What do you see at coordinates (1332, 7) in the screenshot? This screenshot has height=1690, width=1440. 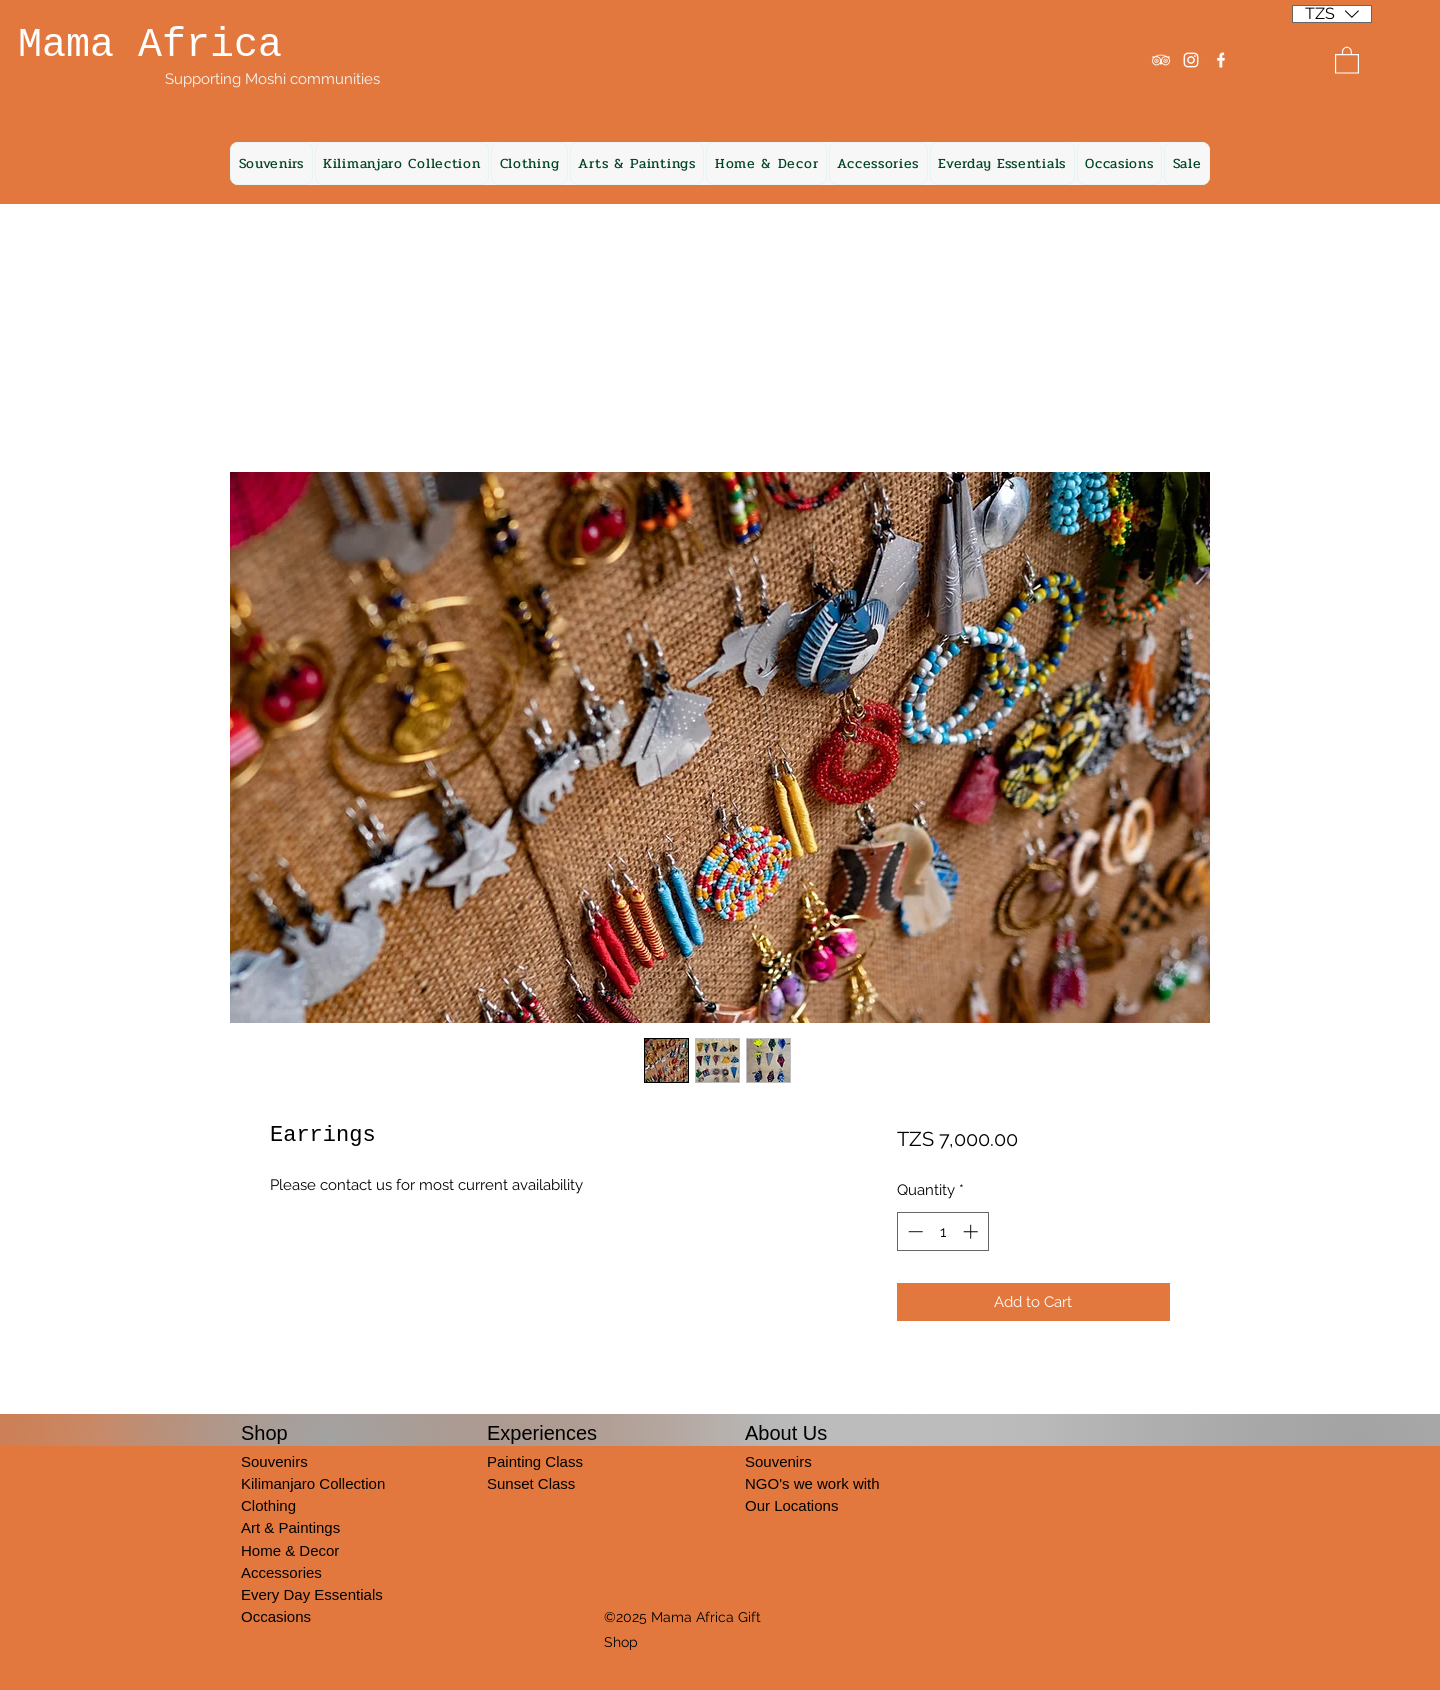 I see `[button]` at bounding box center [1332, 7].